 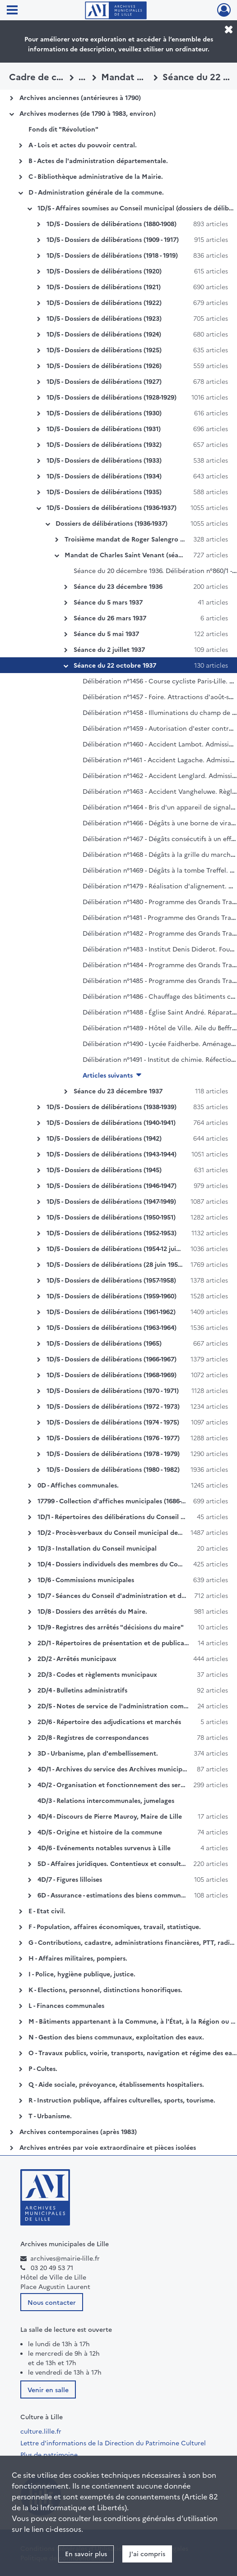 What do you see at coordinates (121, 2099) in the screenshot?
I see `R - Instruction publique, affaires culturelles, sports, tourisme.` at bounding box center [121, 2099].